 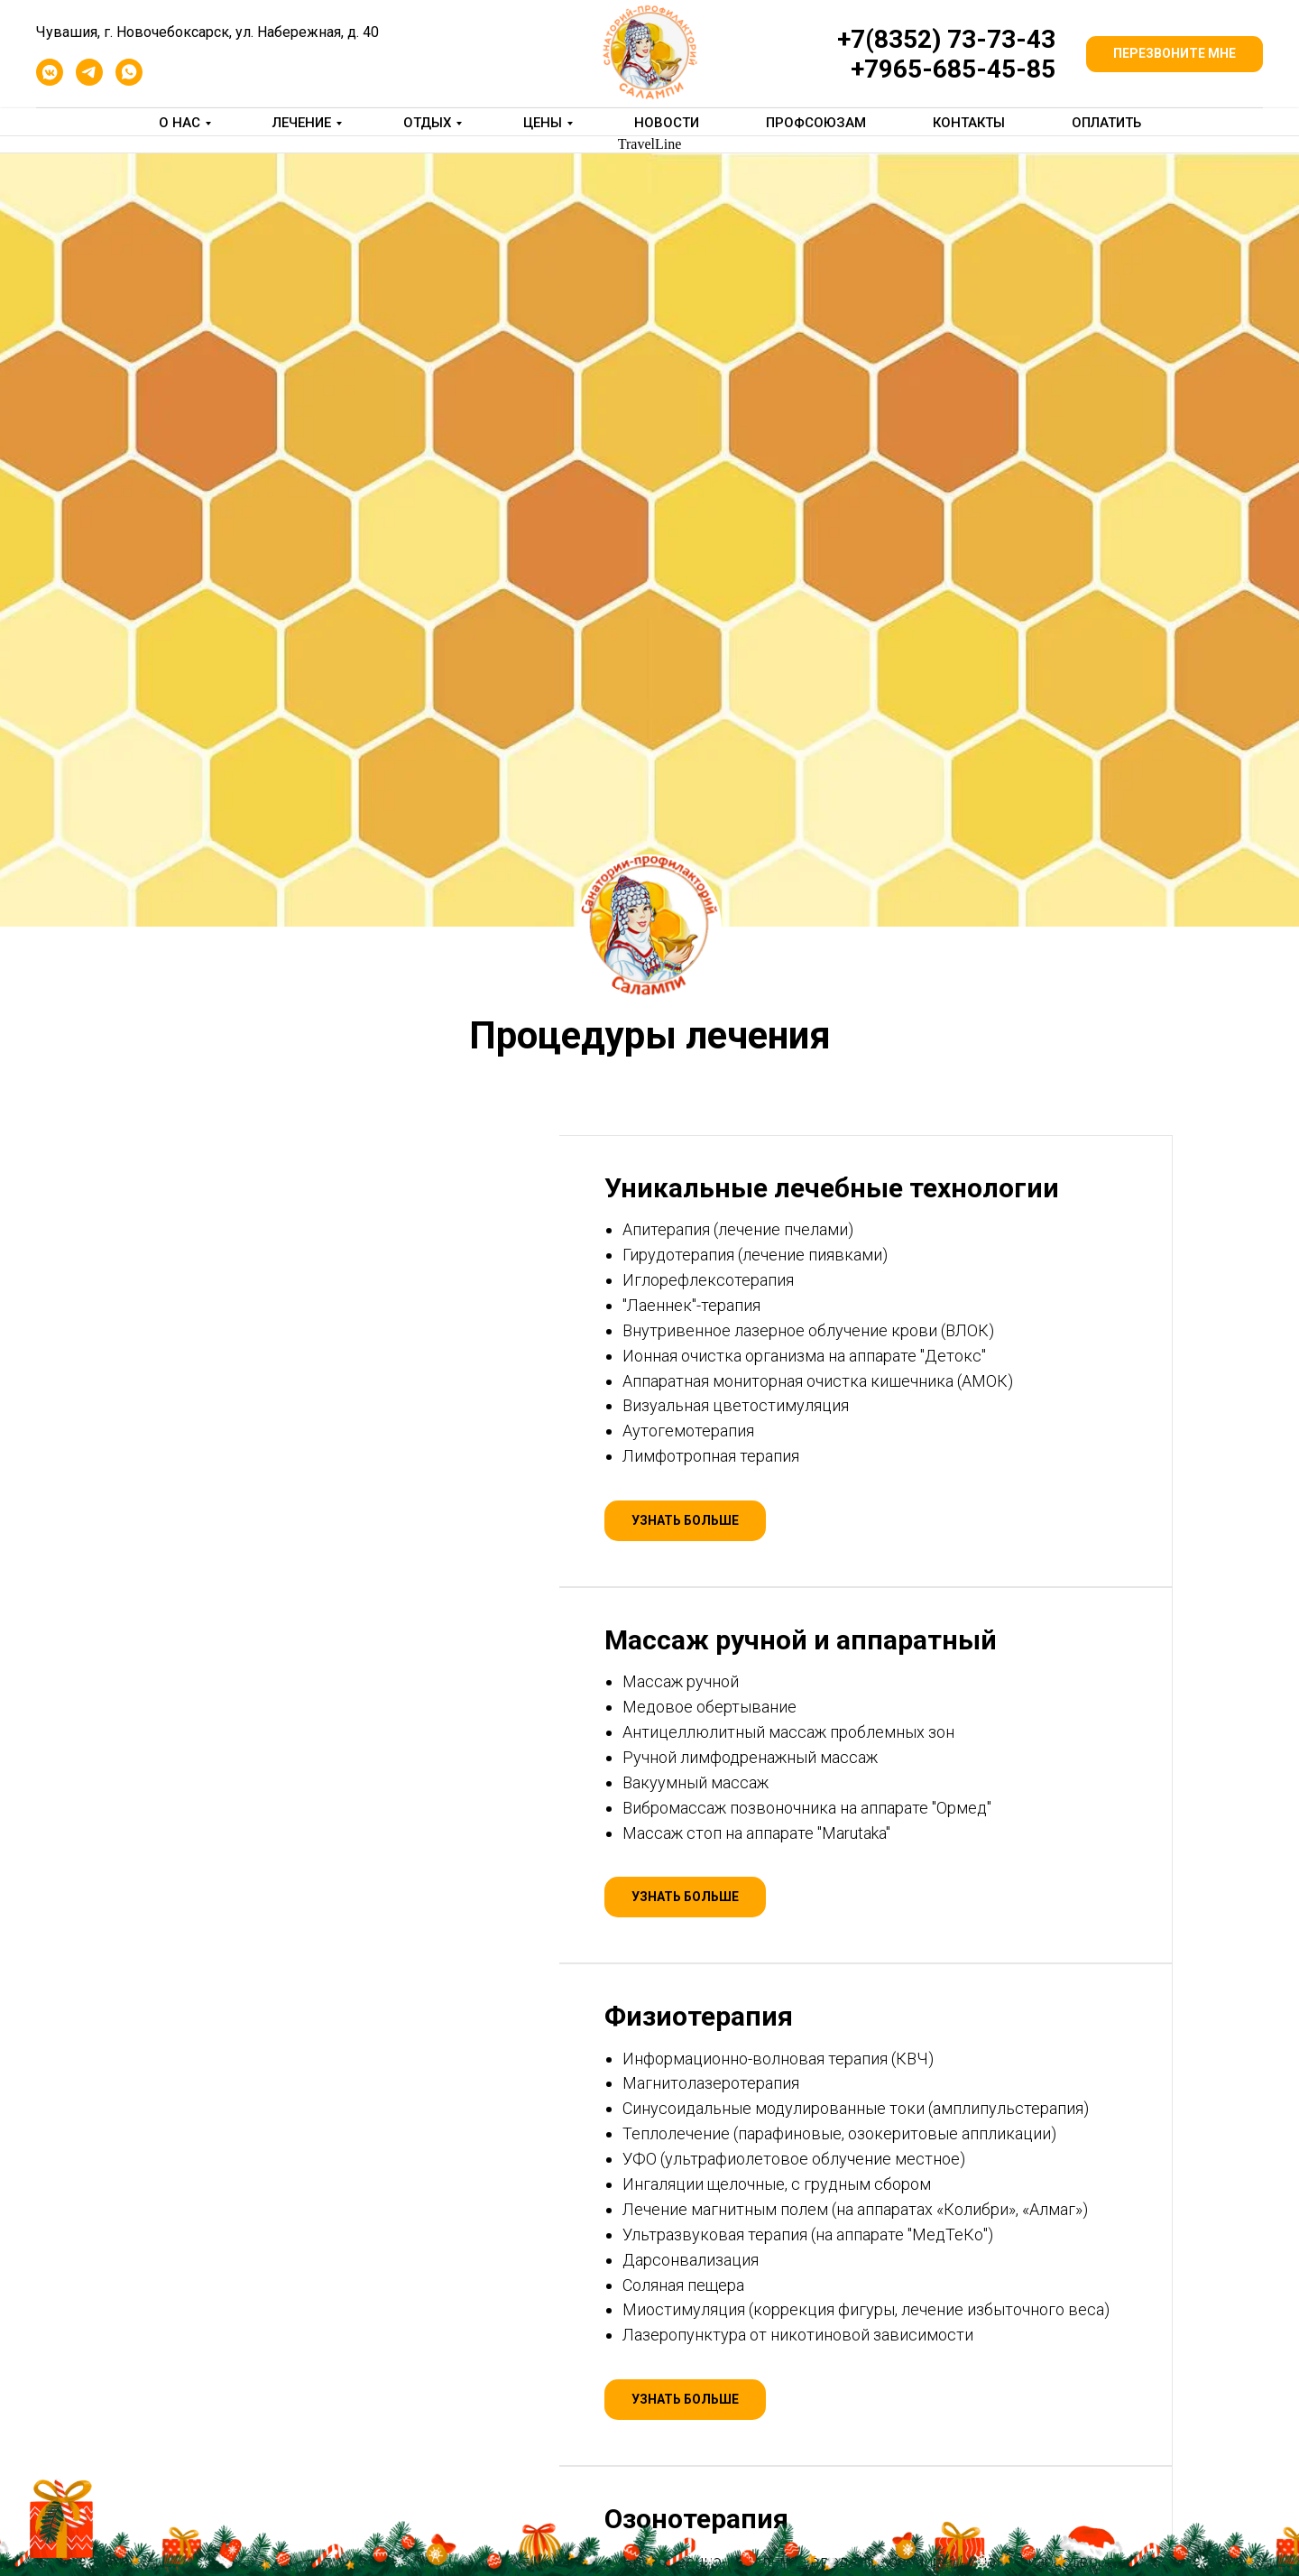 What do you see at coordinates (969, 123) in the screenshot?
I see `Контакты` at bounding box center [969, 123].